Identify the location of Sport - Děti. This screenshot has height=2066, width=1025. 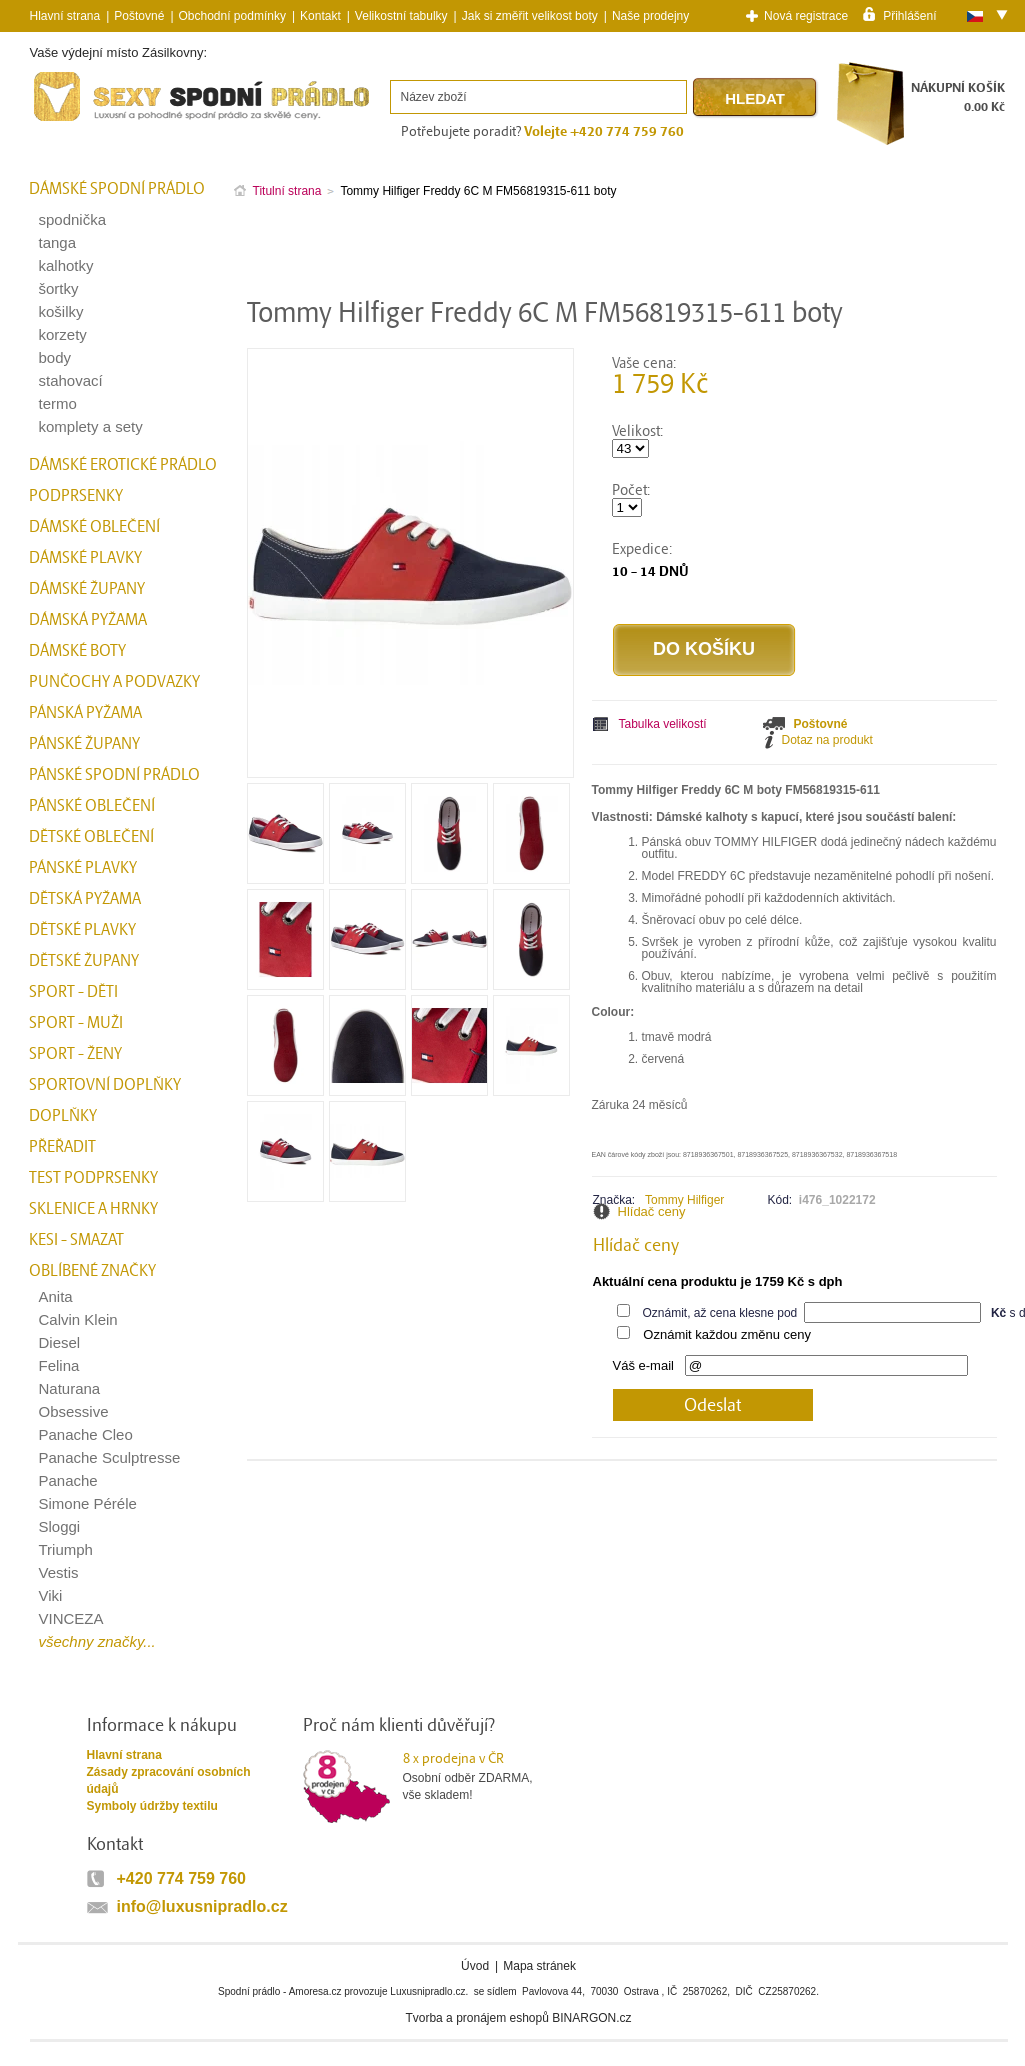
(73, 992).